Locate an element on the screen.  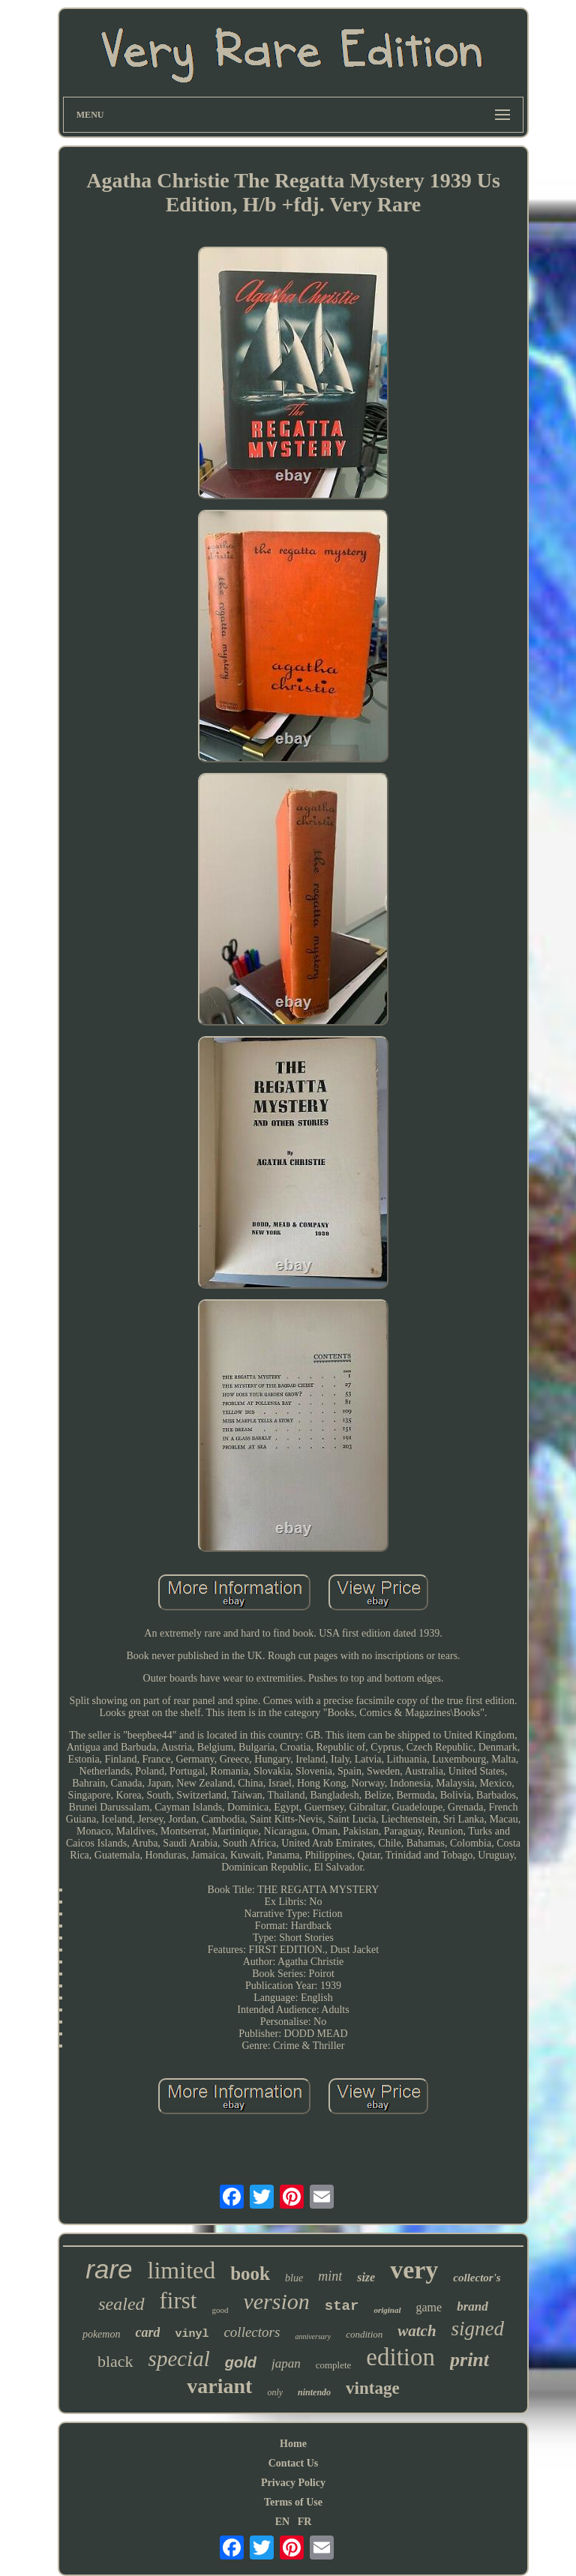
anniversary is located at coordinates (313, 2336).